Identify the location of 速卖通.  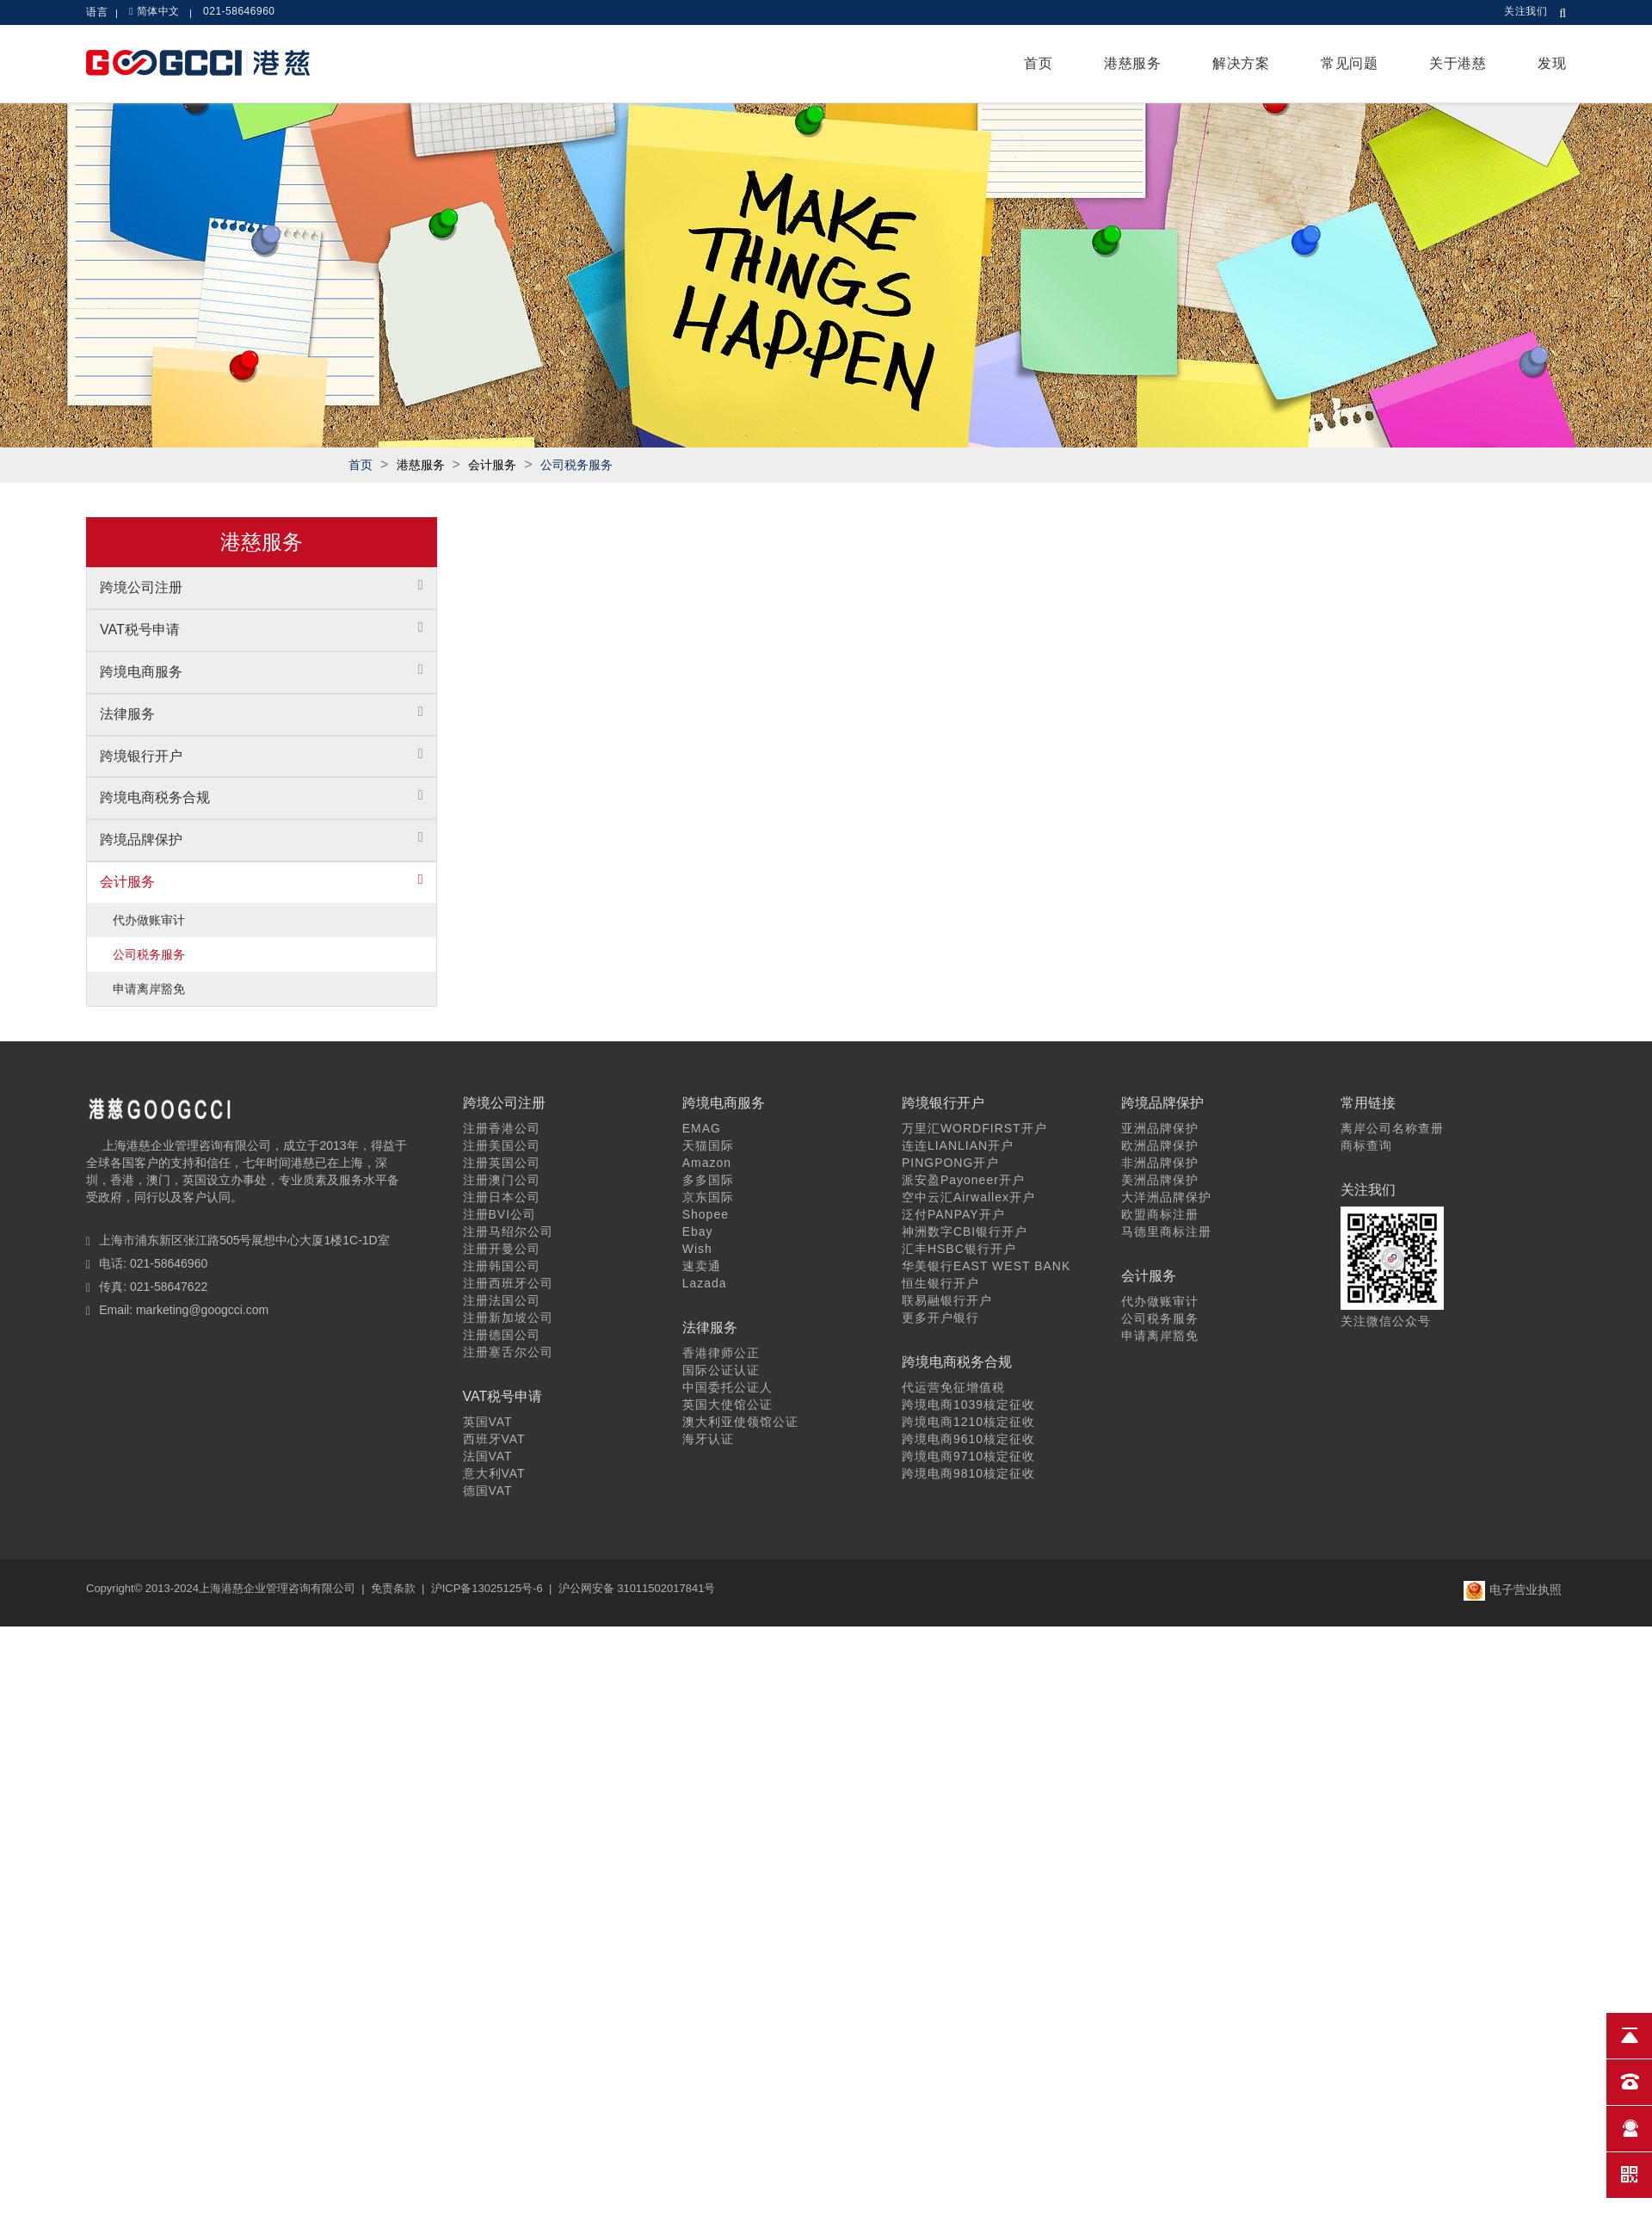
(701, 1266).